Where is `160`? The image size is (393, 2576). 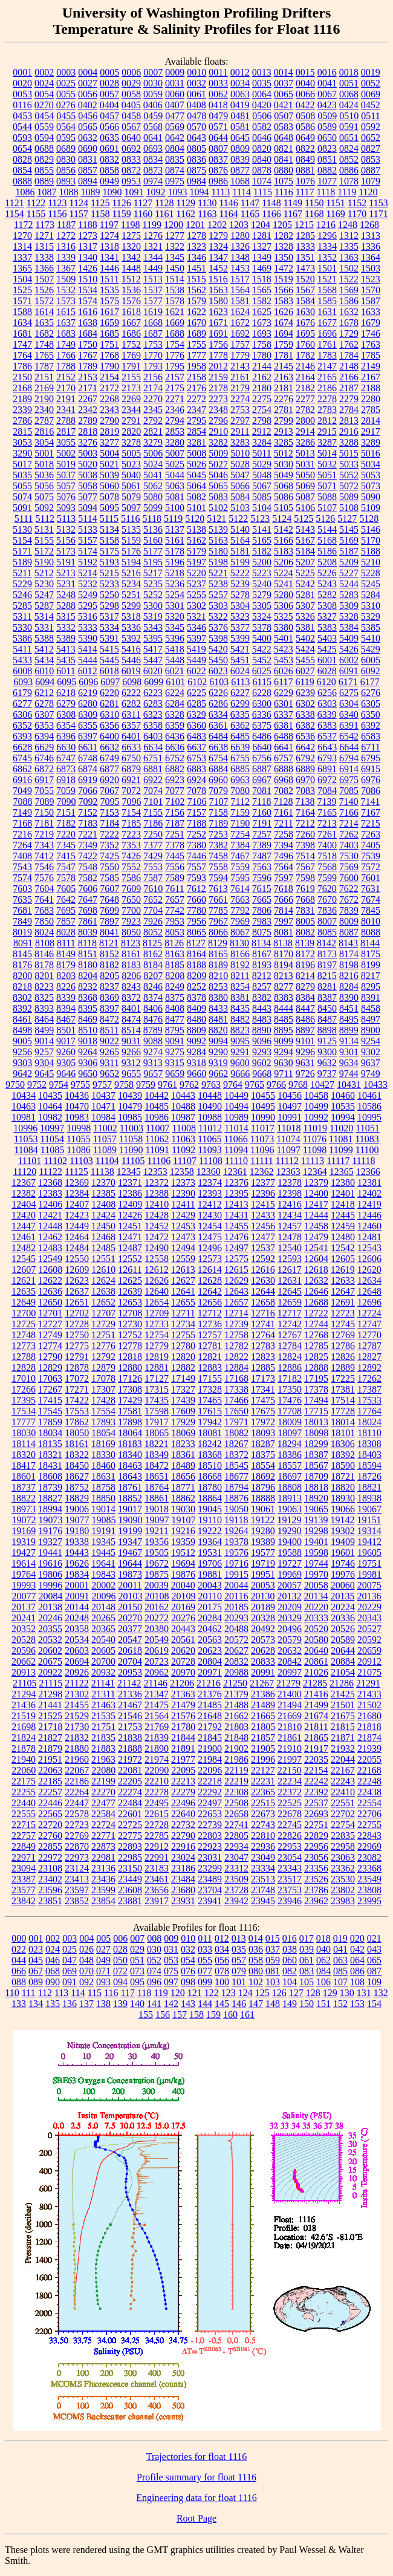
160 is located at coordinates (230, 2014).